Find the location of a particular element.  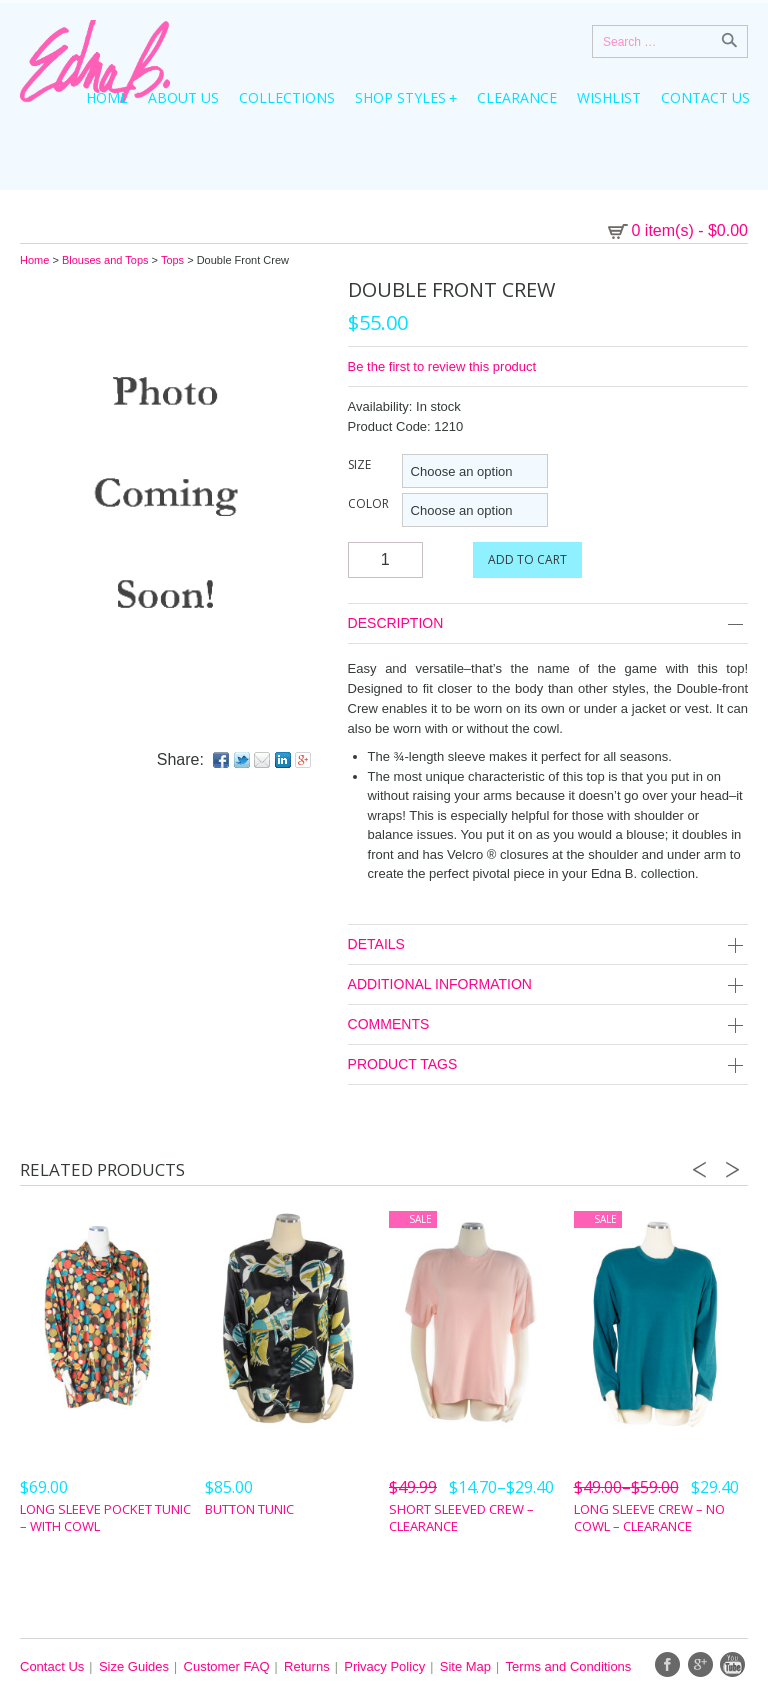

Site Map is located at coordinates (465, 1666).